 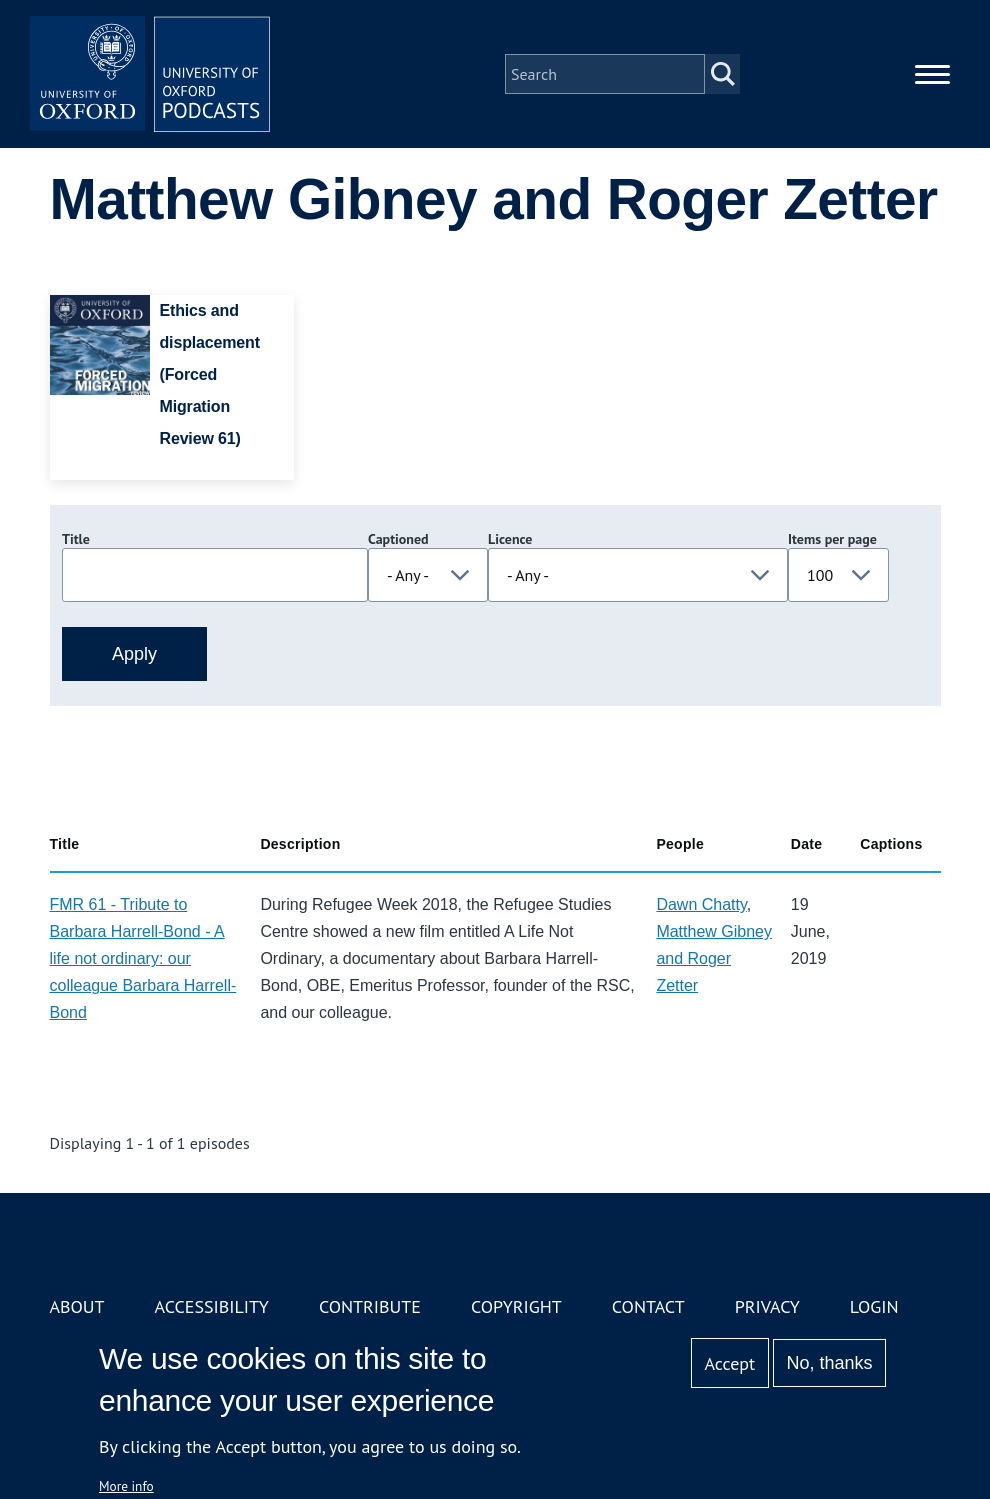 What do you see at coordinates (143, 958) in the screenshot?
I see `FMR 61 - Tribute to Barbara Harrell-Bond - A life not ordinary: our colleague Barbara Harrell-Bond` at bounding box center [143, 958].